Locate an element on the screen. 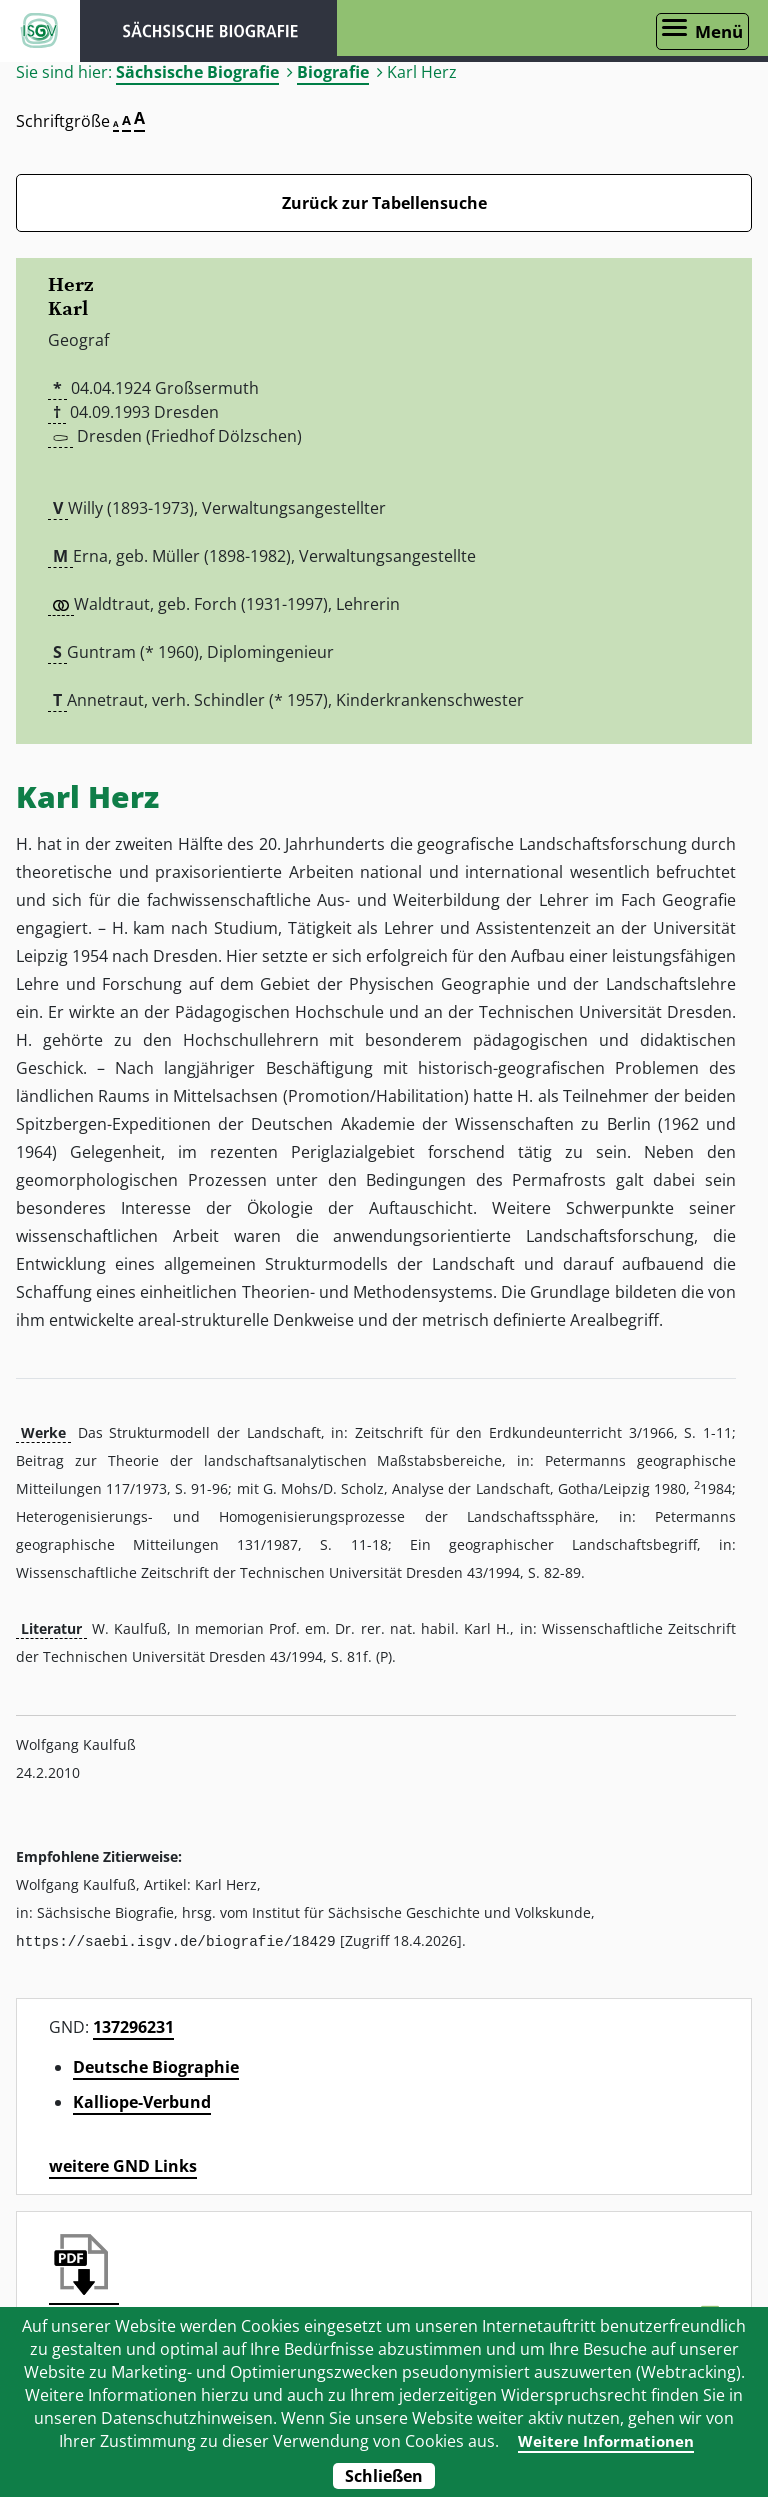 The image size is (768, 2497). Menü [Menü öffnen] is located at coordinates (719, 31).